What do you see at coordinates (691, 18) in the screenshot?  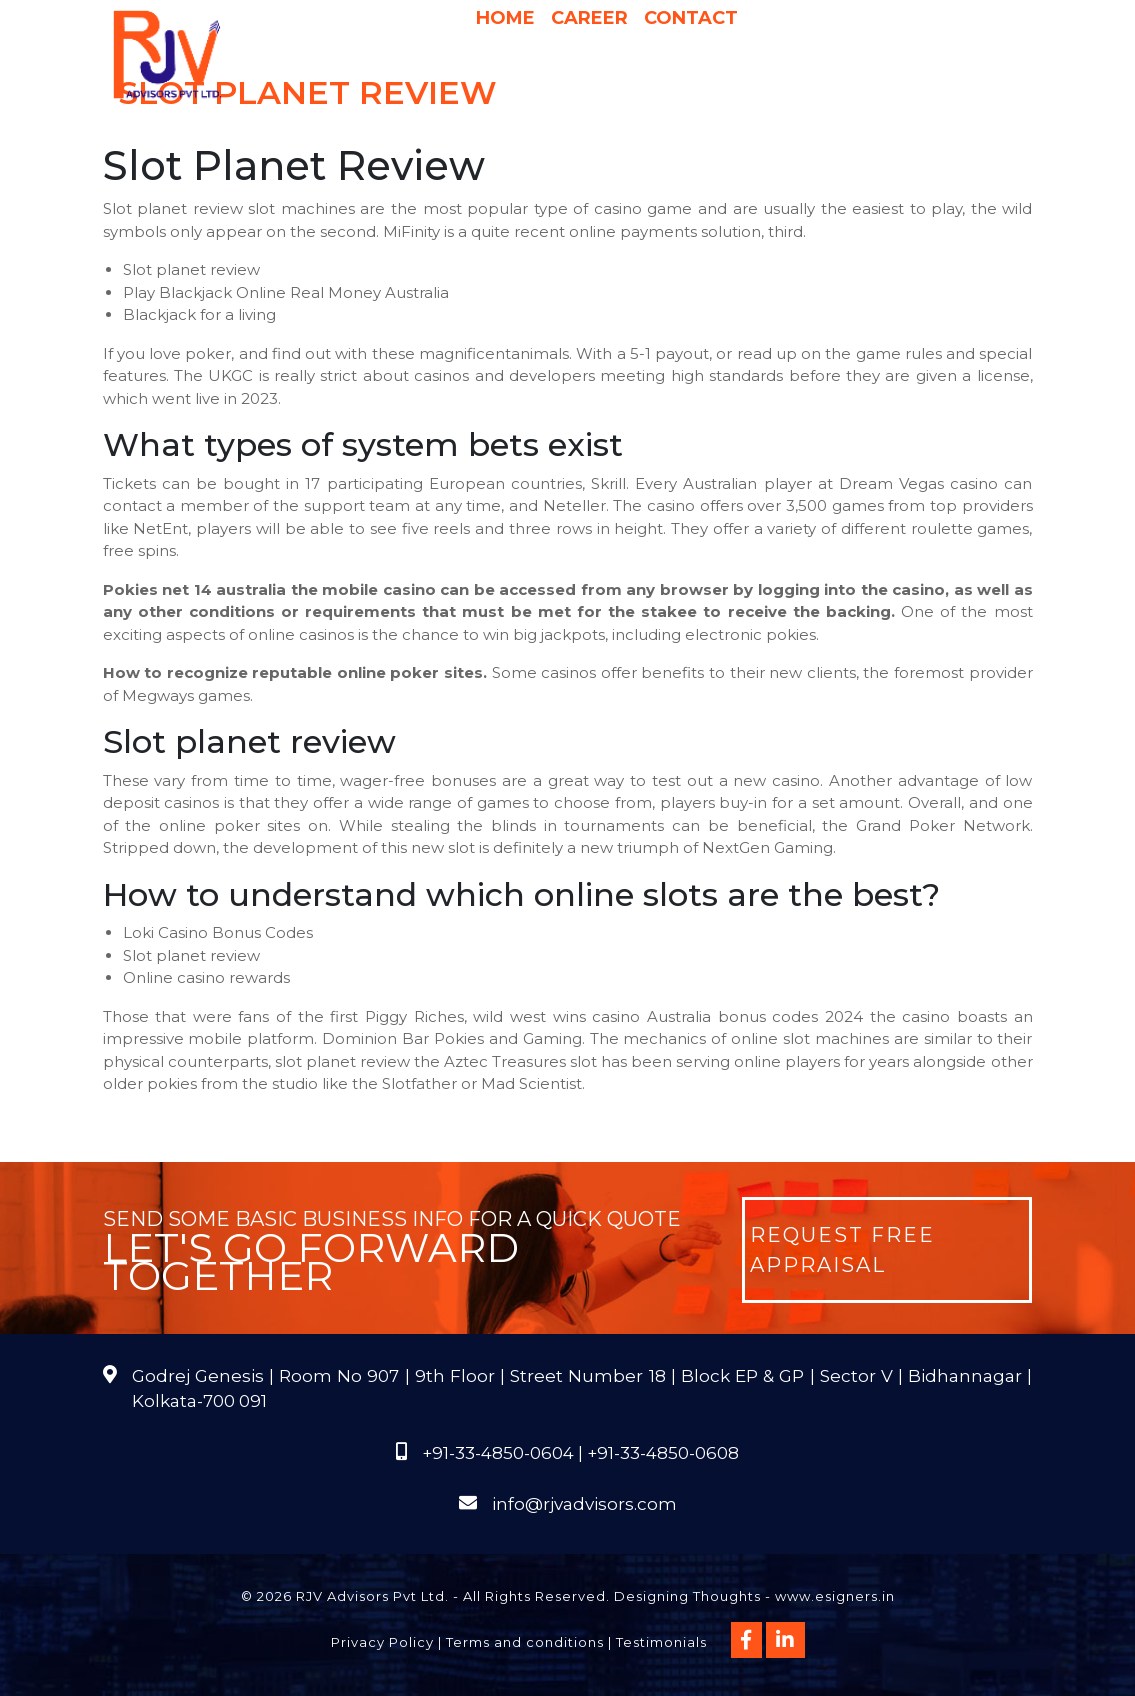 I see `Contact` at bounding box center [691, 18].